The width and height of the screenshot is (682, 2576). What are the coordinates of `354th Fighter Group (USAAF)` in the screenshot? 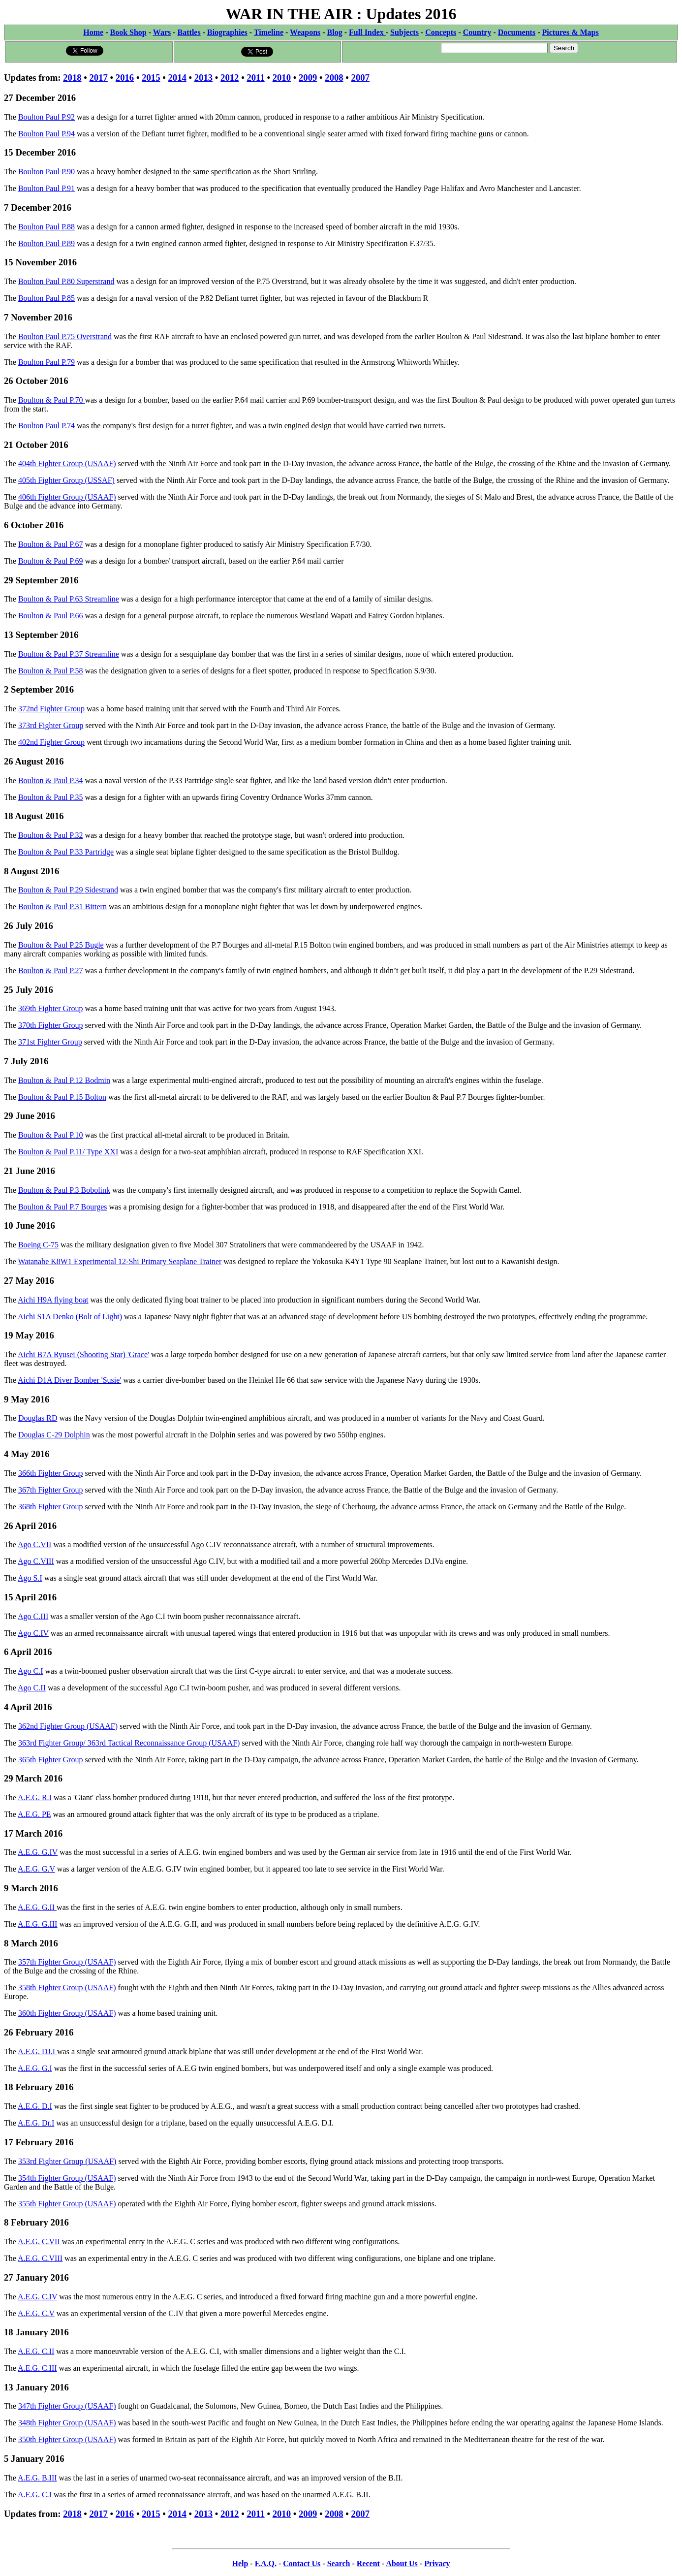 It's located at (67, 2178).